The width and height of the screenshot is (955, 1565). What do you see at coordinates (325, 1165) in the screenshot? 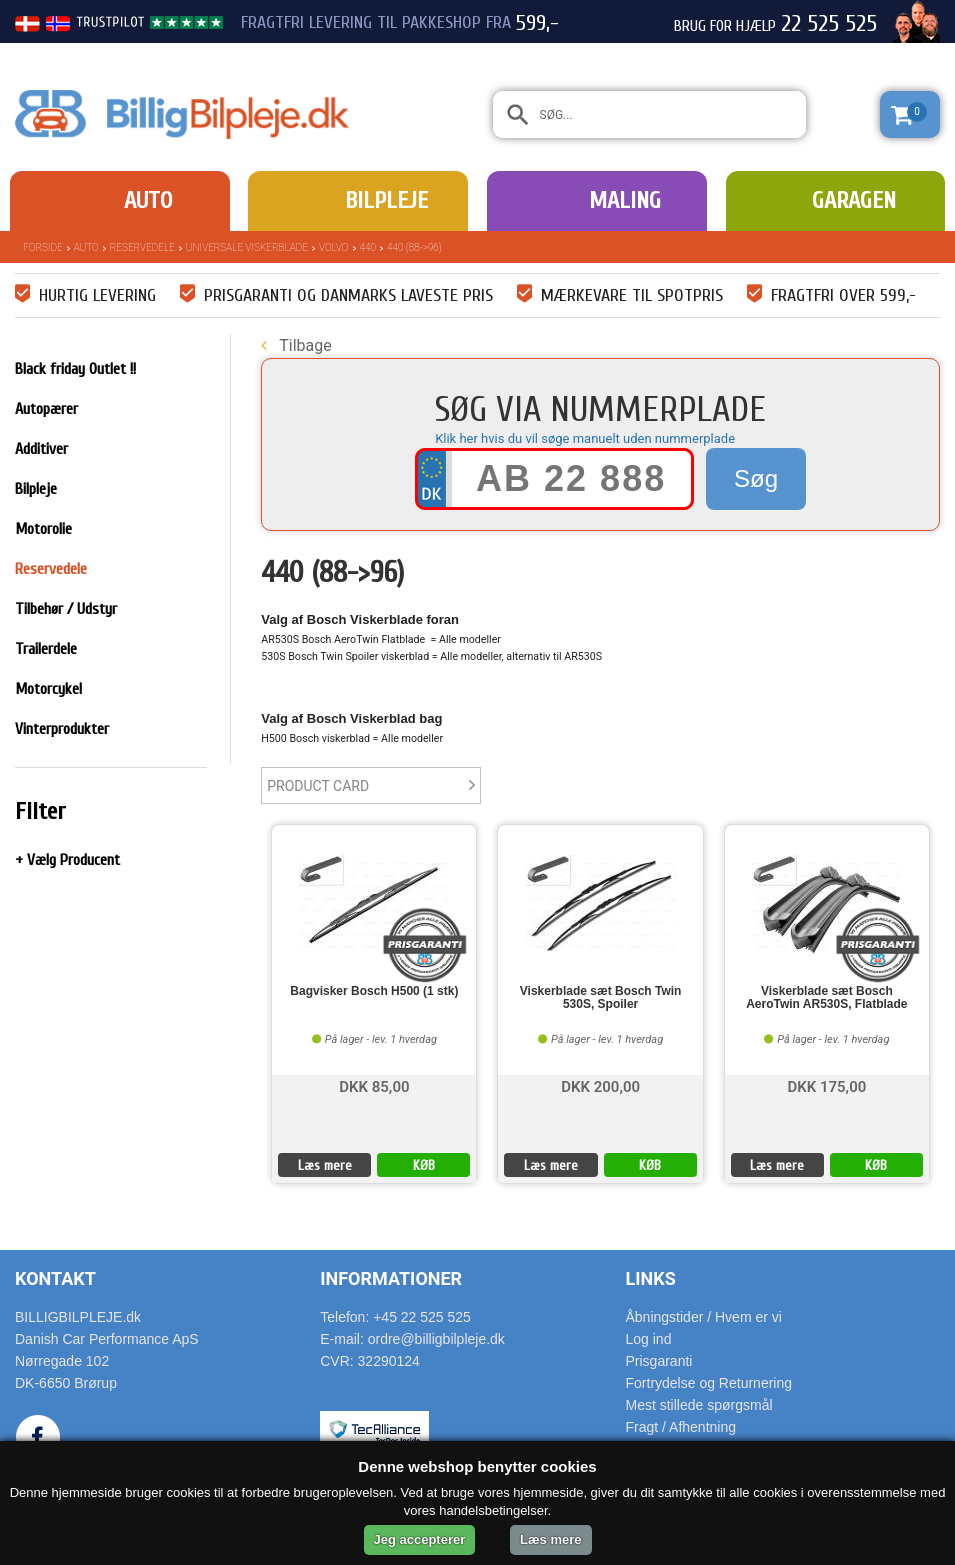
I see `Læs mere` at bounding box center [325, 1165].